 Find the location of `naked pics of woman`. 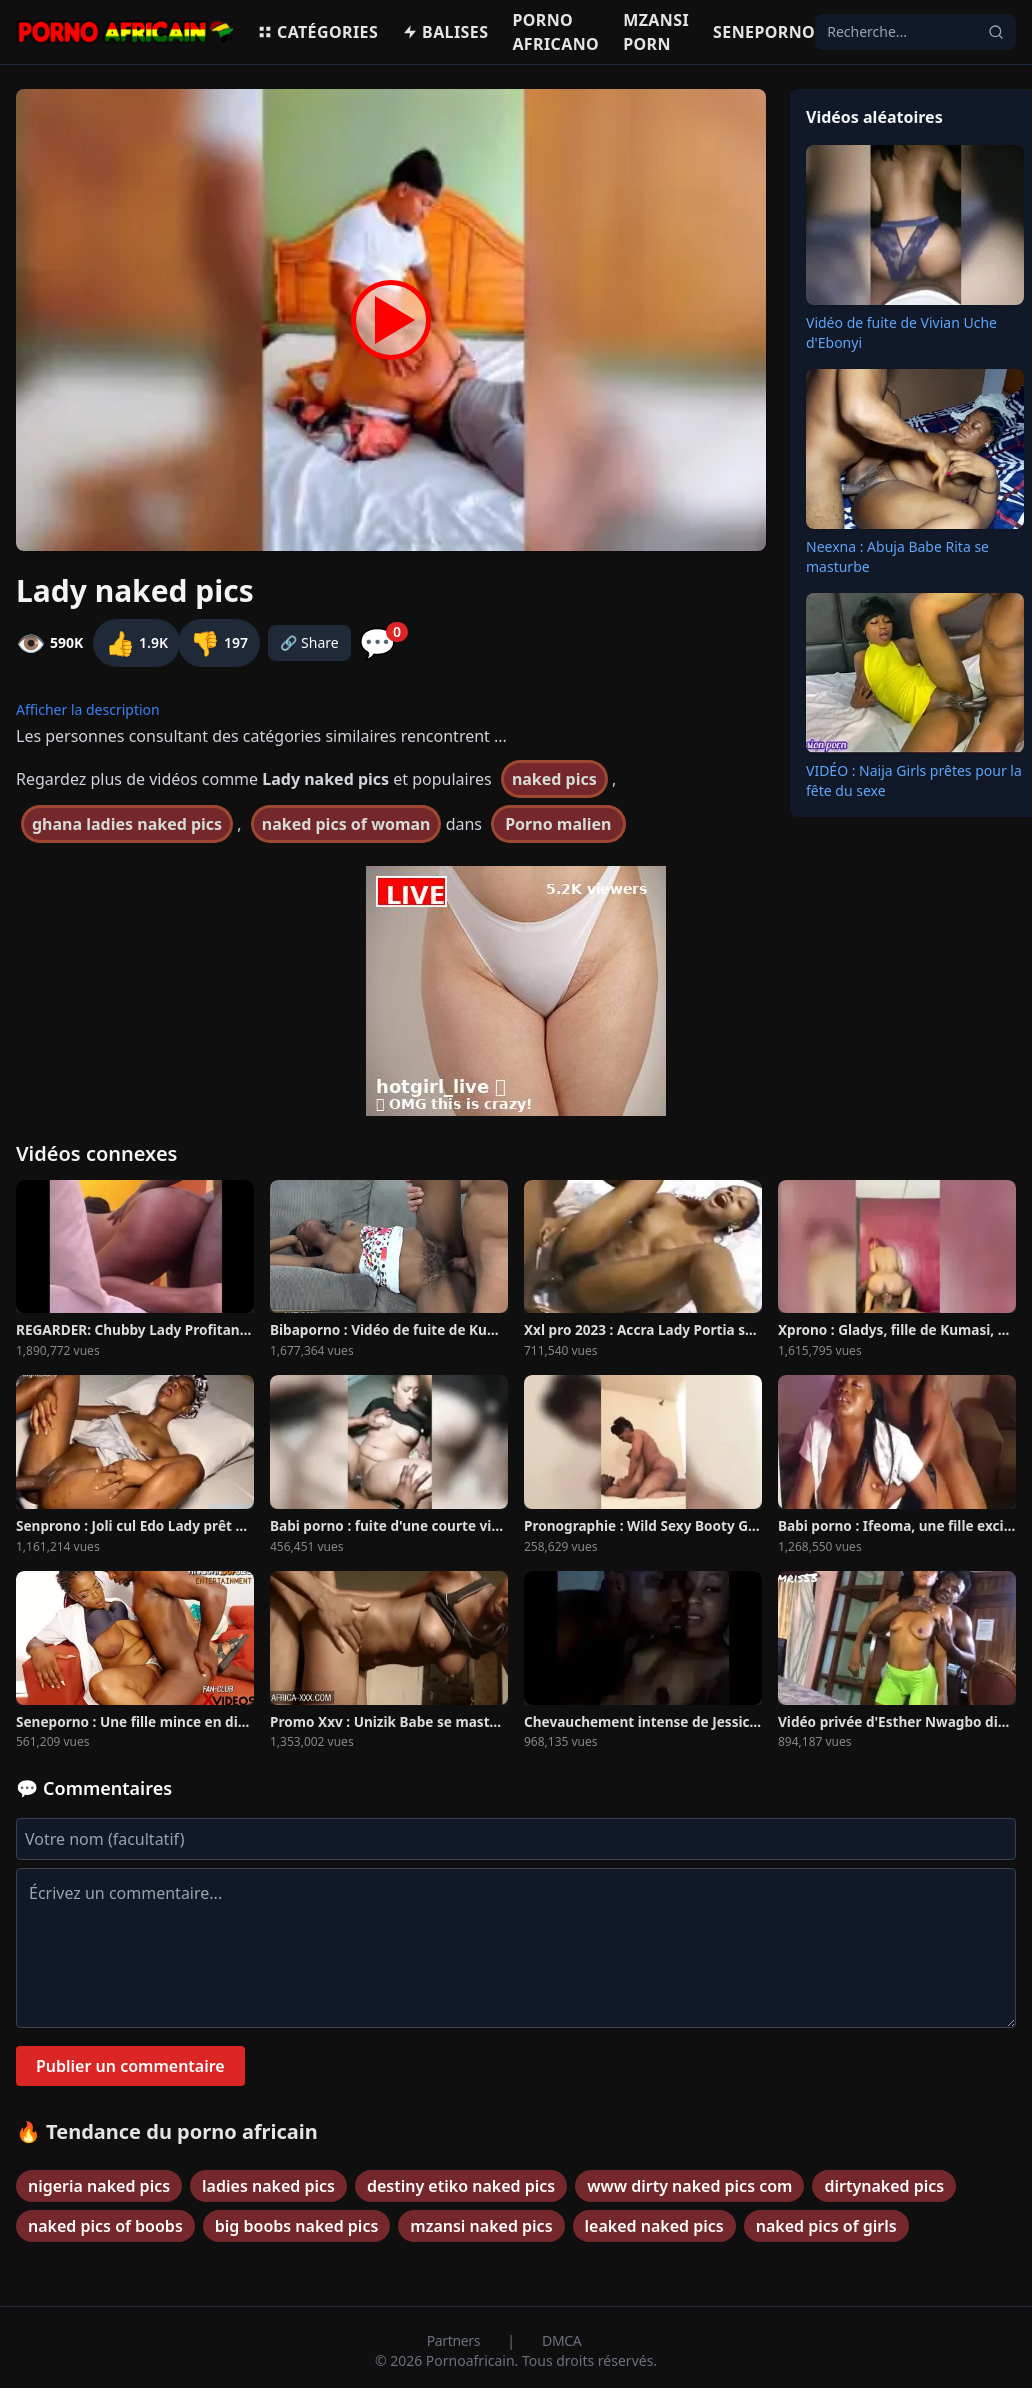

naked pics of woman is located at coordinates (346, 824).